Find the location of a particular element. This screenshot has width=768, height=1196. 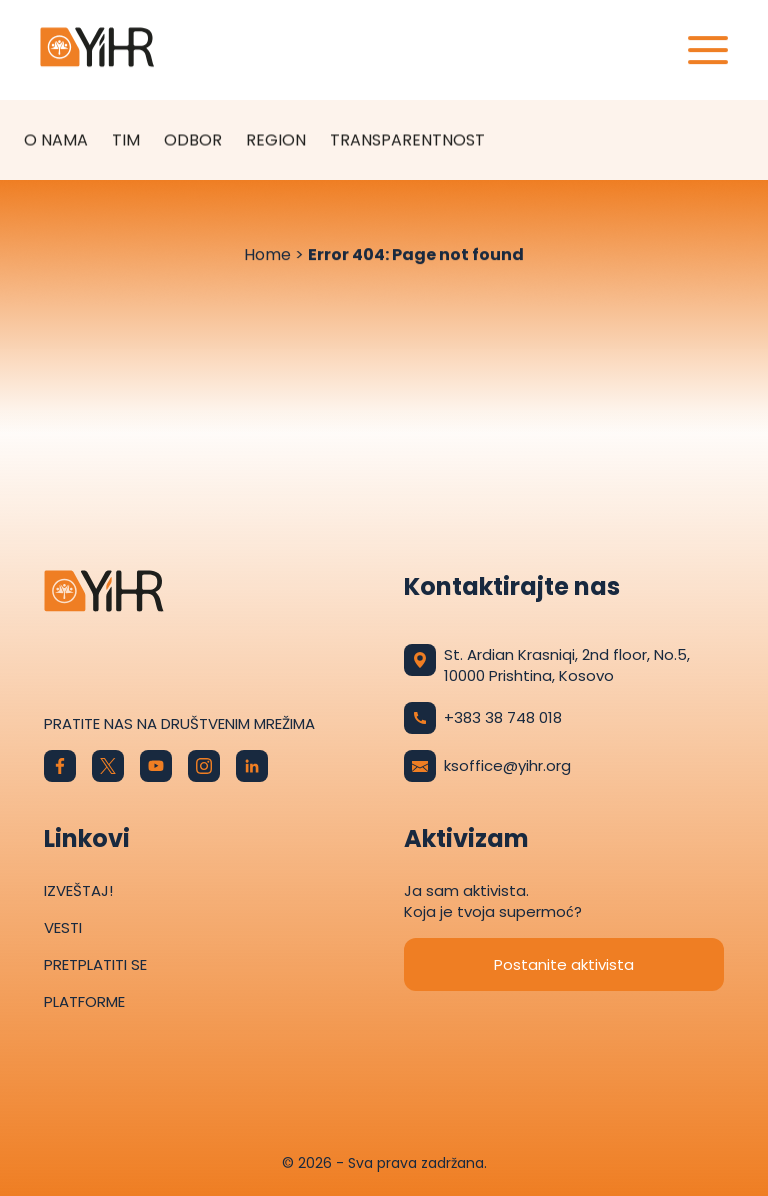

O nama is located at coordinates (56, 139).